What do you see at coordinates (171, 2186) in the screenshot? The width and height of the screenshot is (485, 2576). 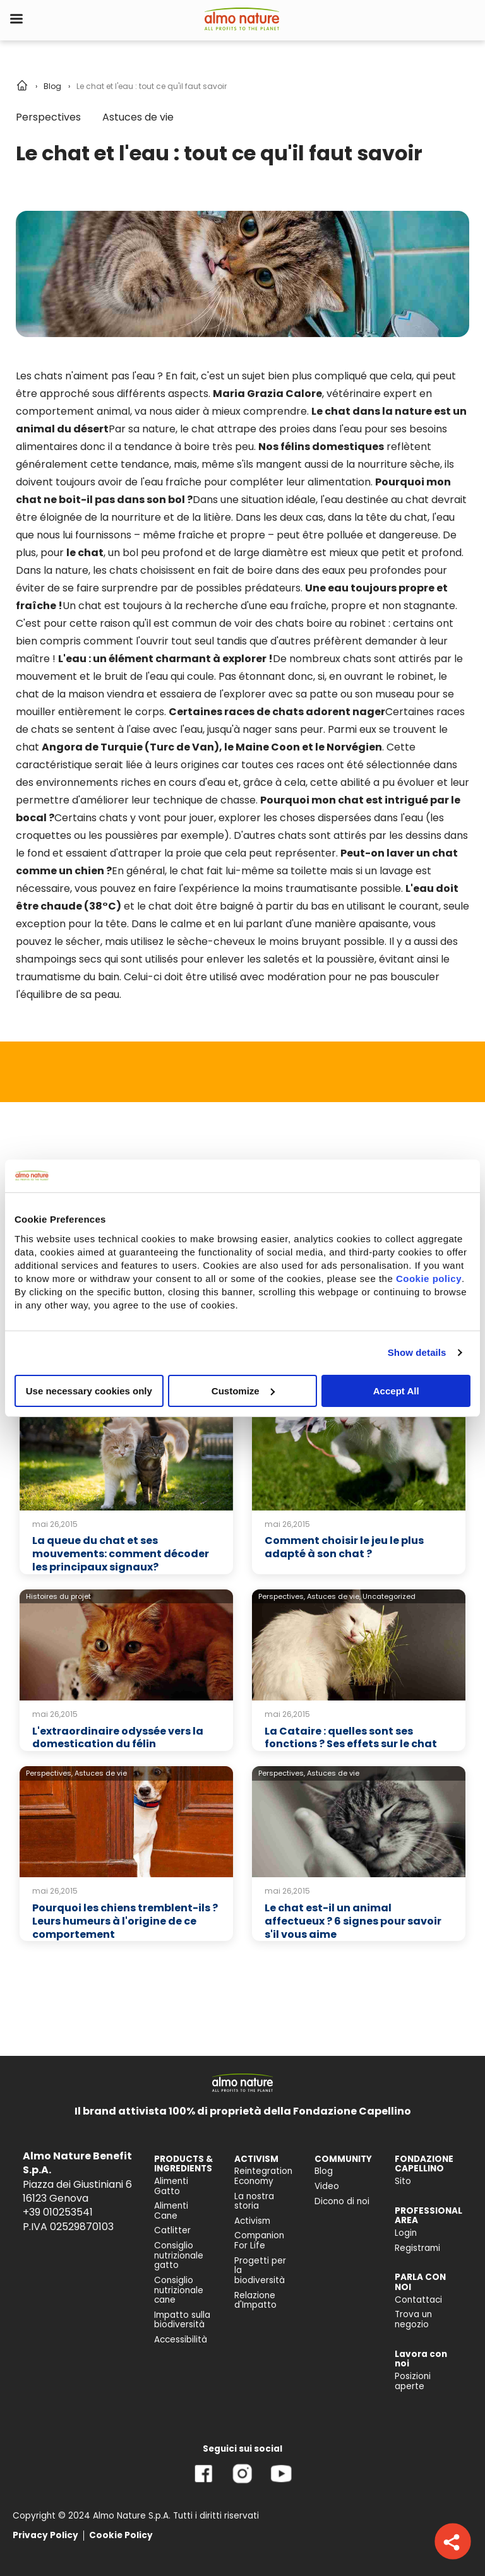 I see `Alimenti Gatto [menuitem]` at bounding box center [171, 2186].